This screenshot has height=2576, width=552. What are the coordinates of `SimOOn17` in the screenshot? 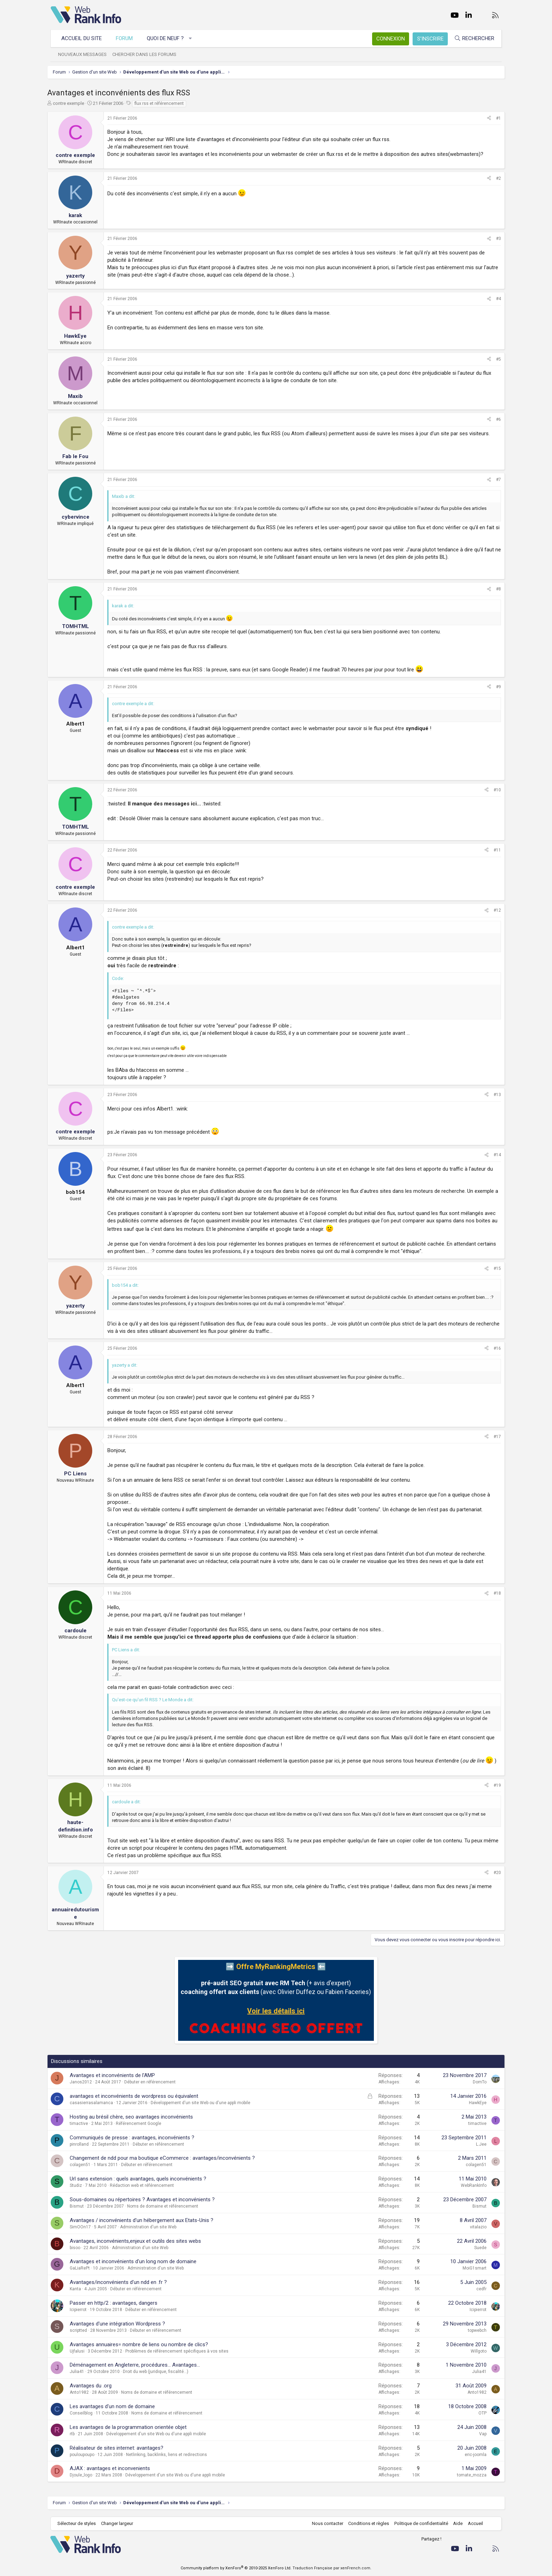 It's located at (83, 2226).